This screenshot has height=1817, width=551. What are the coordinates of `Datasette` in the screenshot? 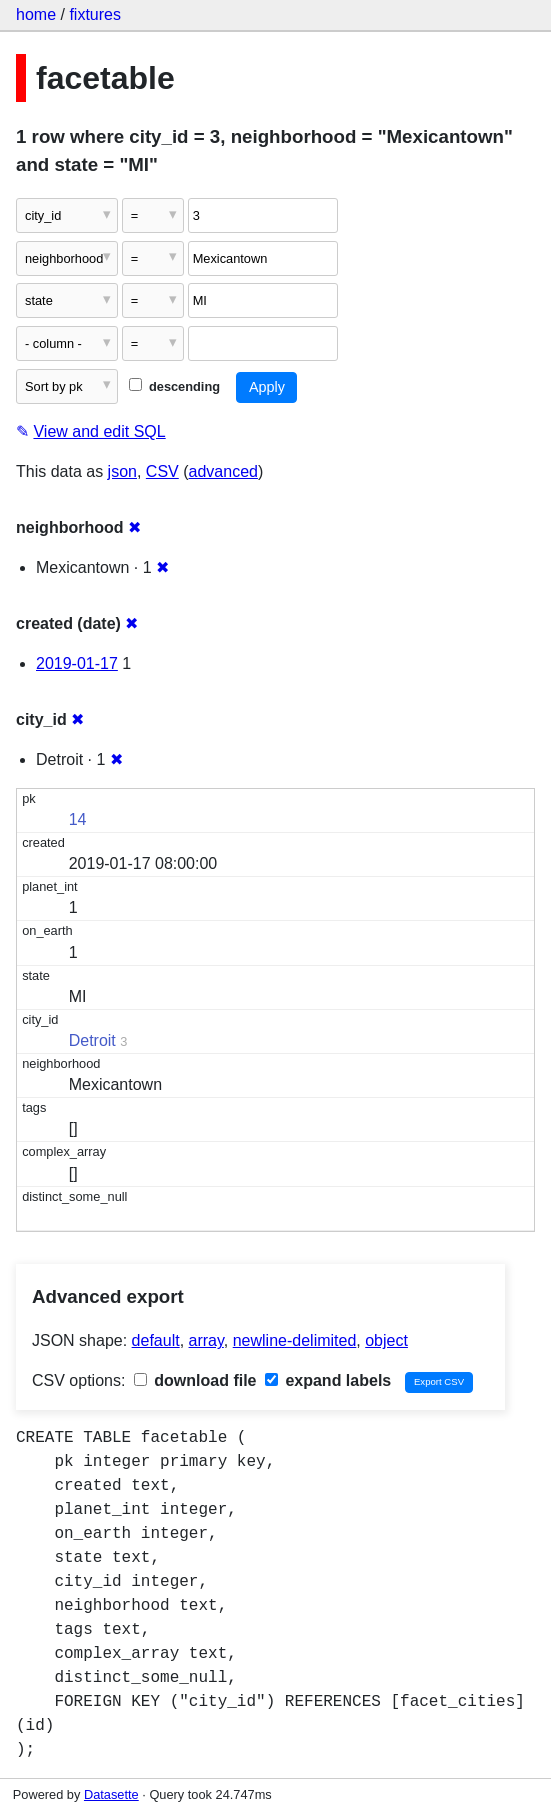 It's located at (111, 1794).